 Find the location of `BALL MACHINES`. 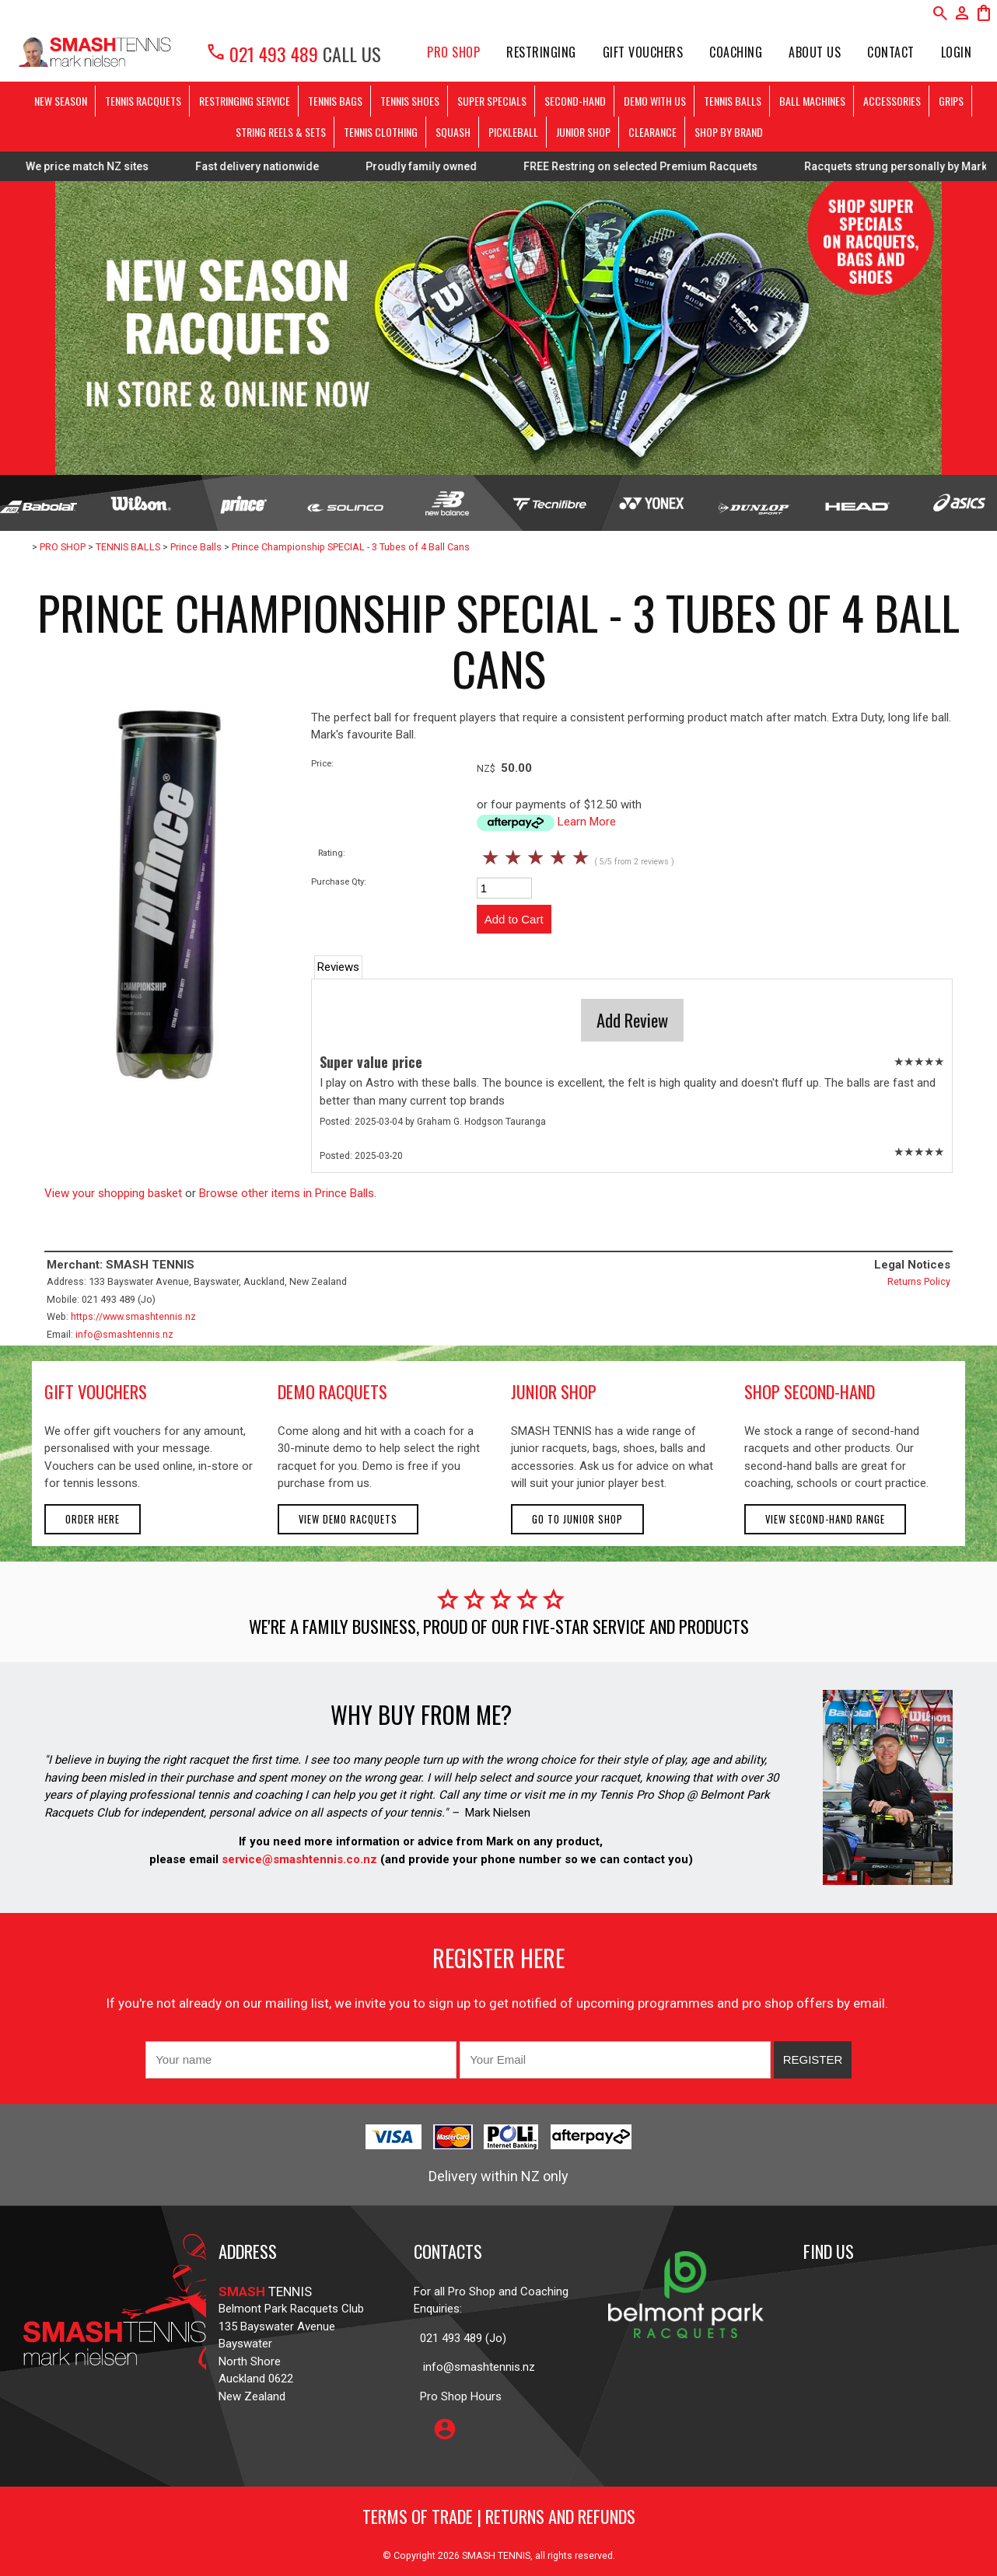

BALL MACHINES is located at coordinates (812, 100).